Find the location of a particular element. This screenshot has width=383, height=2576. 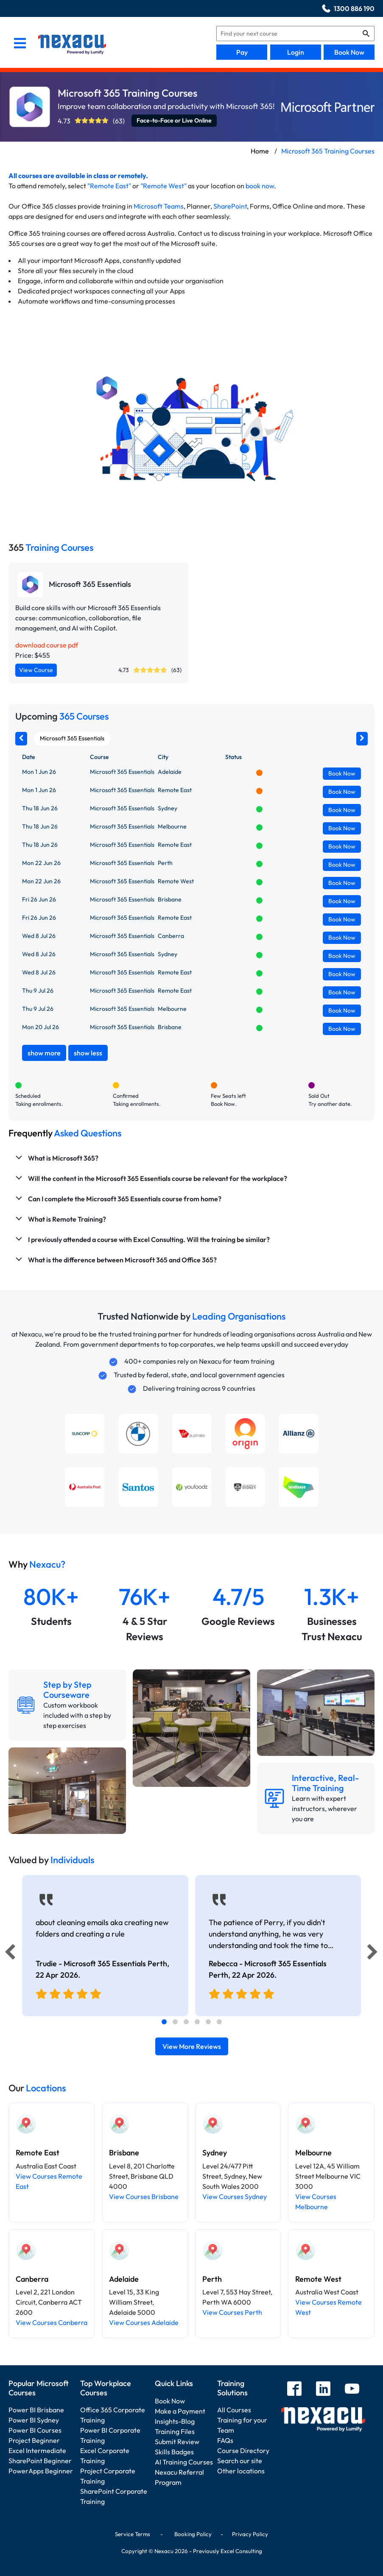

Search our site is located at coordinates (239, 2460).